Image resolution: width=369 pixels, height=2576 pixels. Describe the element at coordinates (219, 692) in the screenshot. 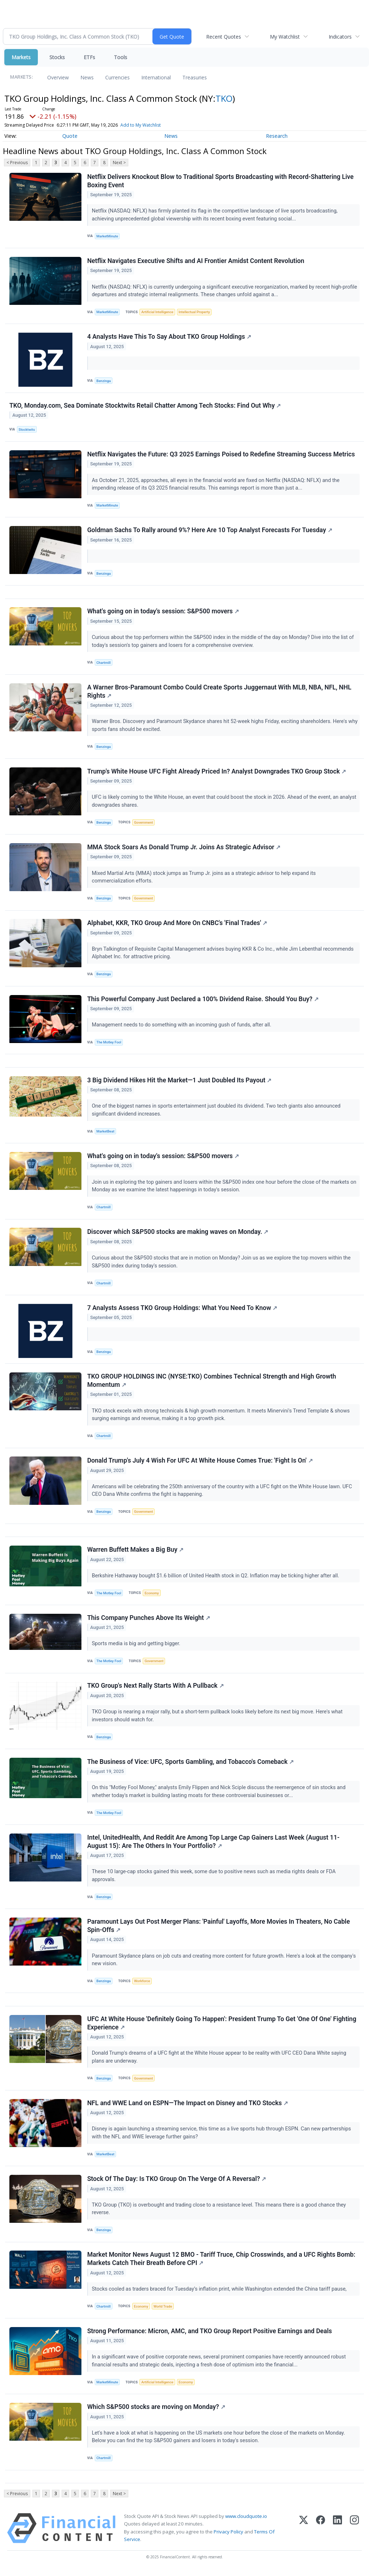

I see `A Warner Bros-Paramount Combo Could Create Sports Juggernaut With MLB, NBA, NFL, NHL Rights` at that location.